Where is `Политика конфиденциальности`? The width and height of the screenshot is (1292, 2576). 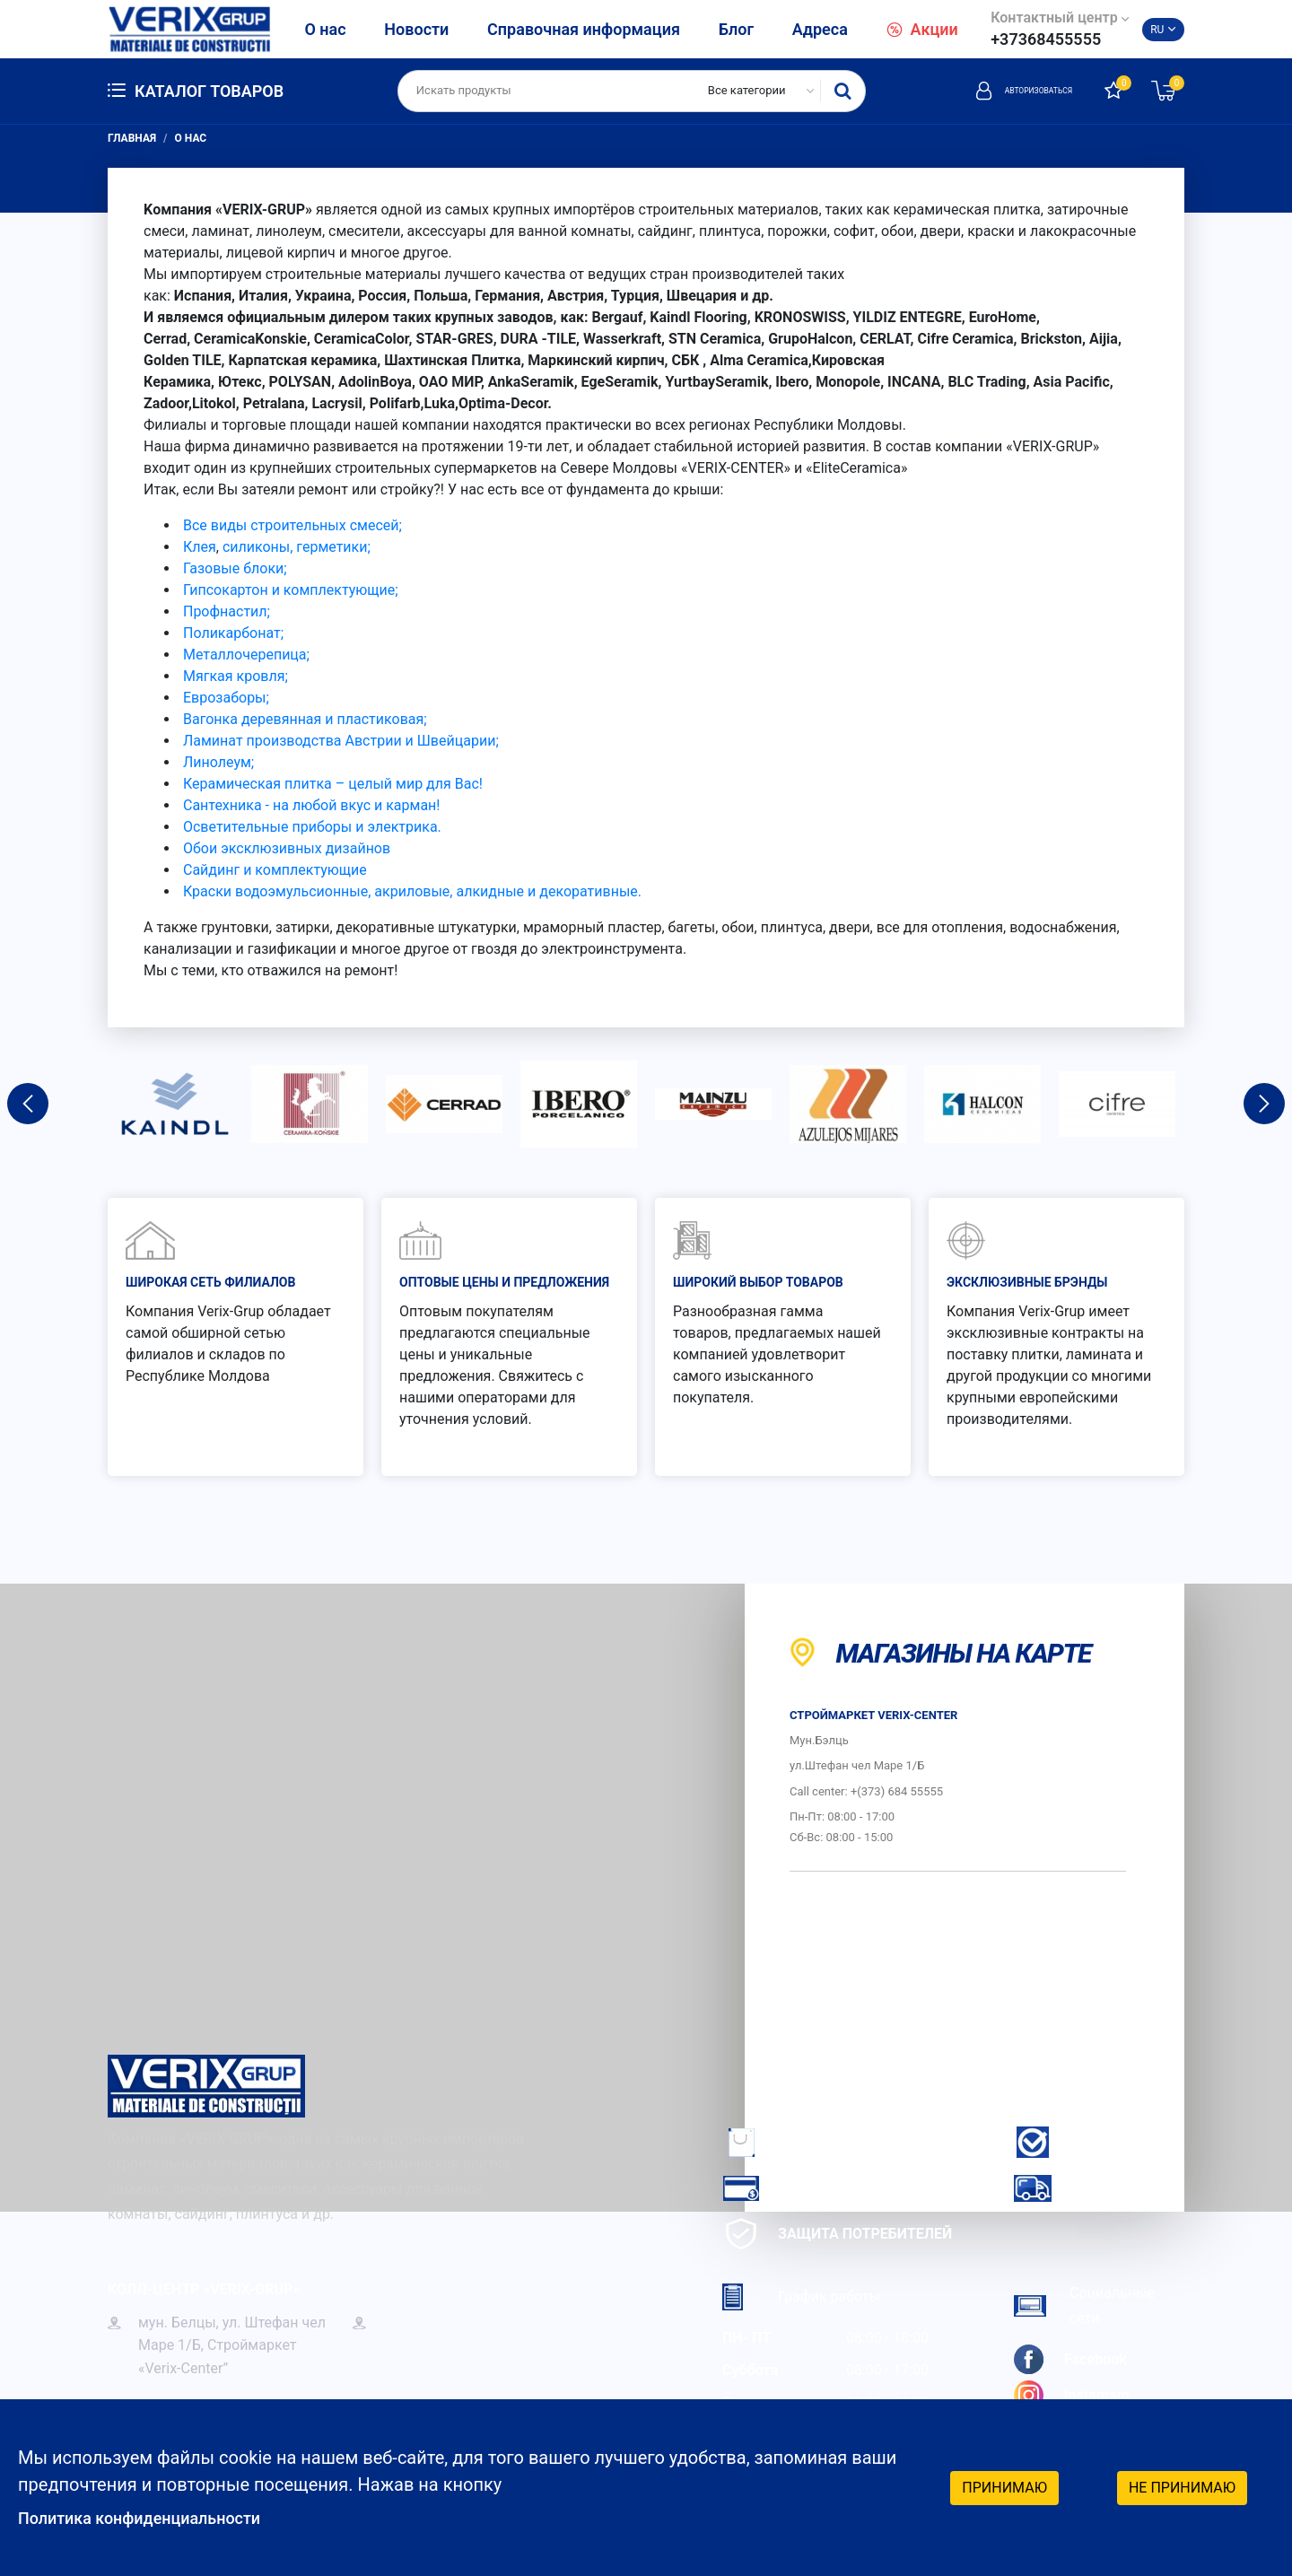 Политика конфиденциальности is located at coordinates (153, 2517).